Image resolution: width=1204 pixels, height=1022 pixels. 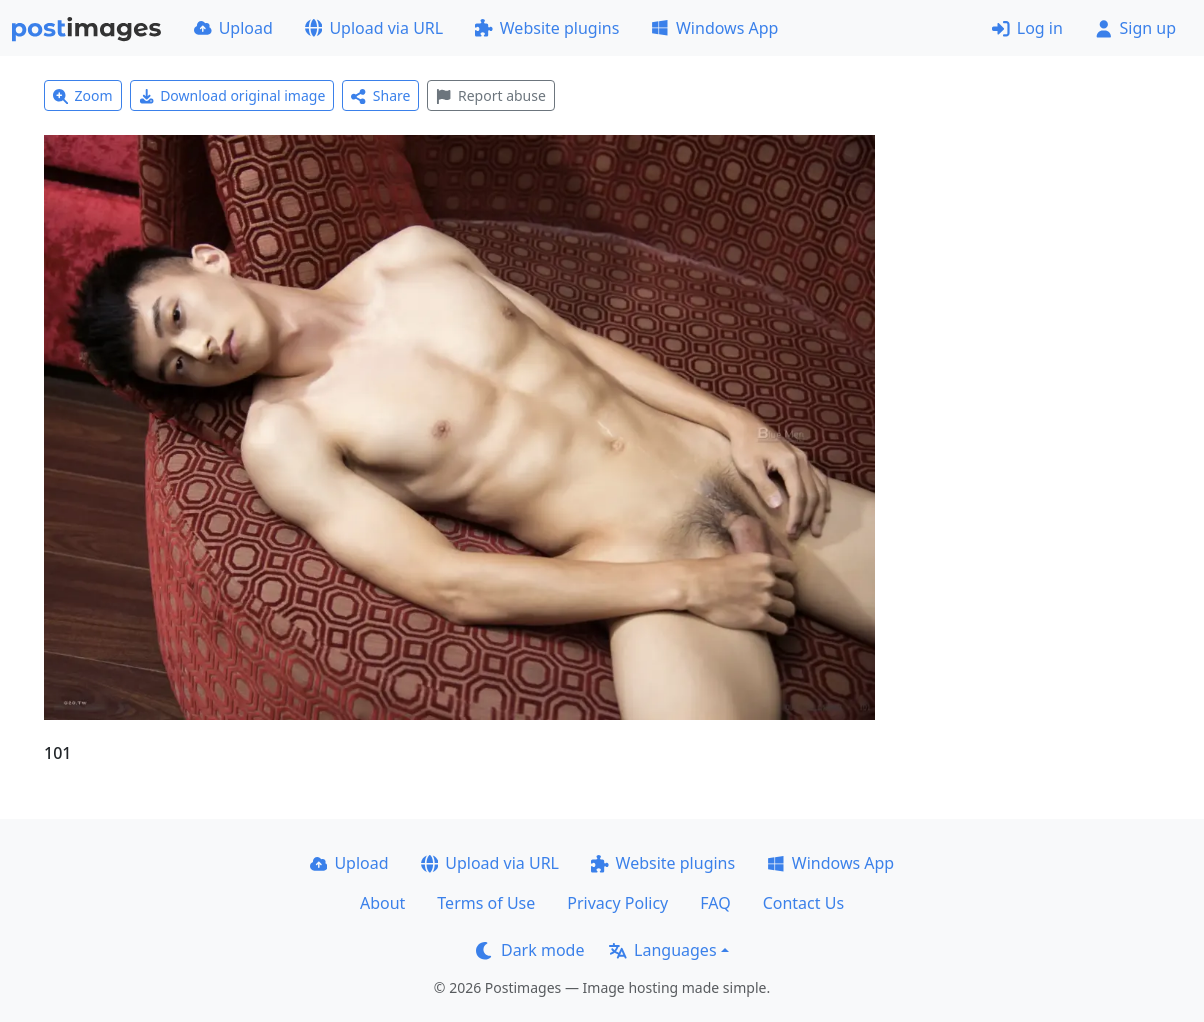 I want to click on Contact Us, so click(x=803, y=903).